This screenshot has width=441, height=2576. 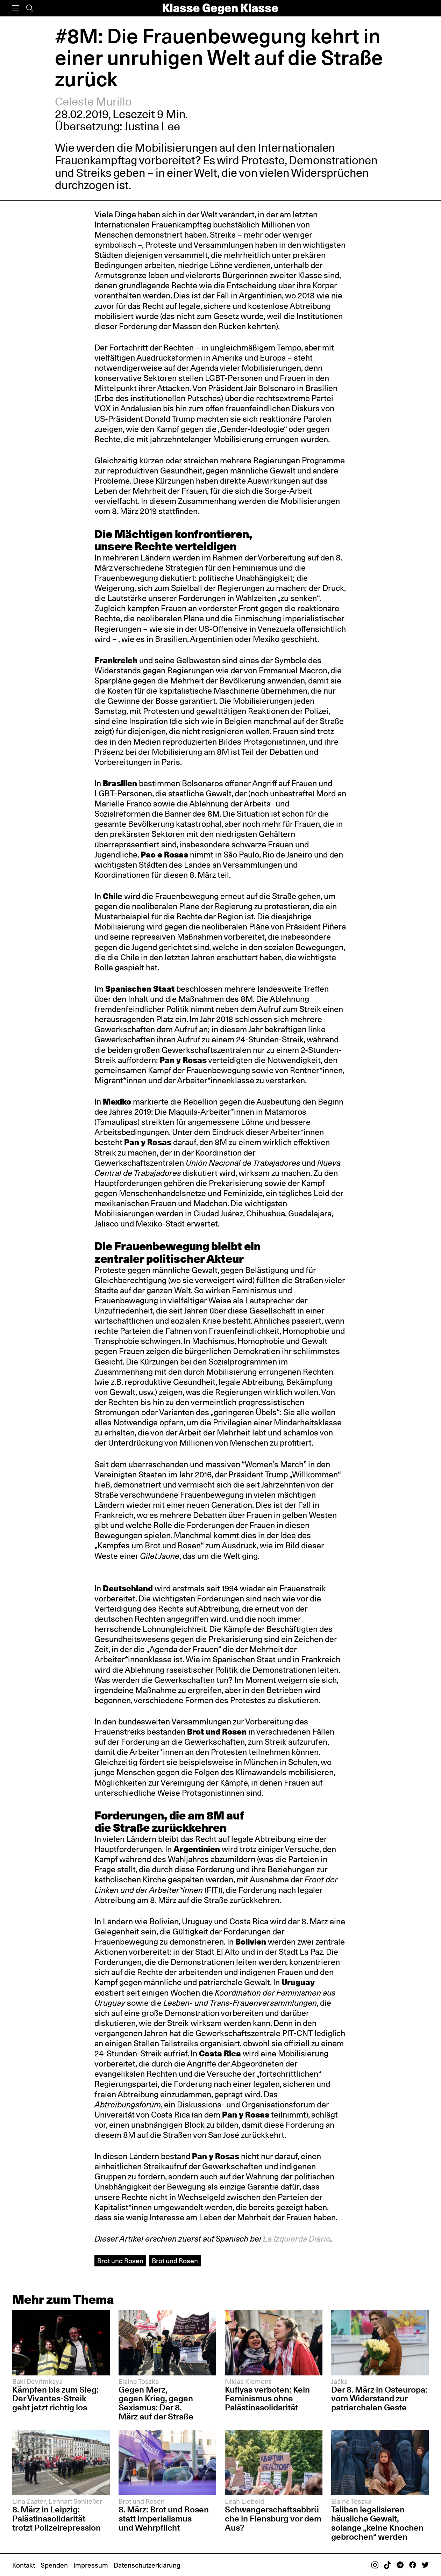 What do you see at coordinates (93, 101) in the screenshot?
I see `Celeste Murillo` at bounding box center [93, 101].